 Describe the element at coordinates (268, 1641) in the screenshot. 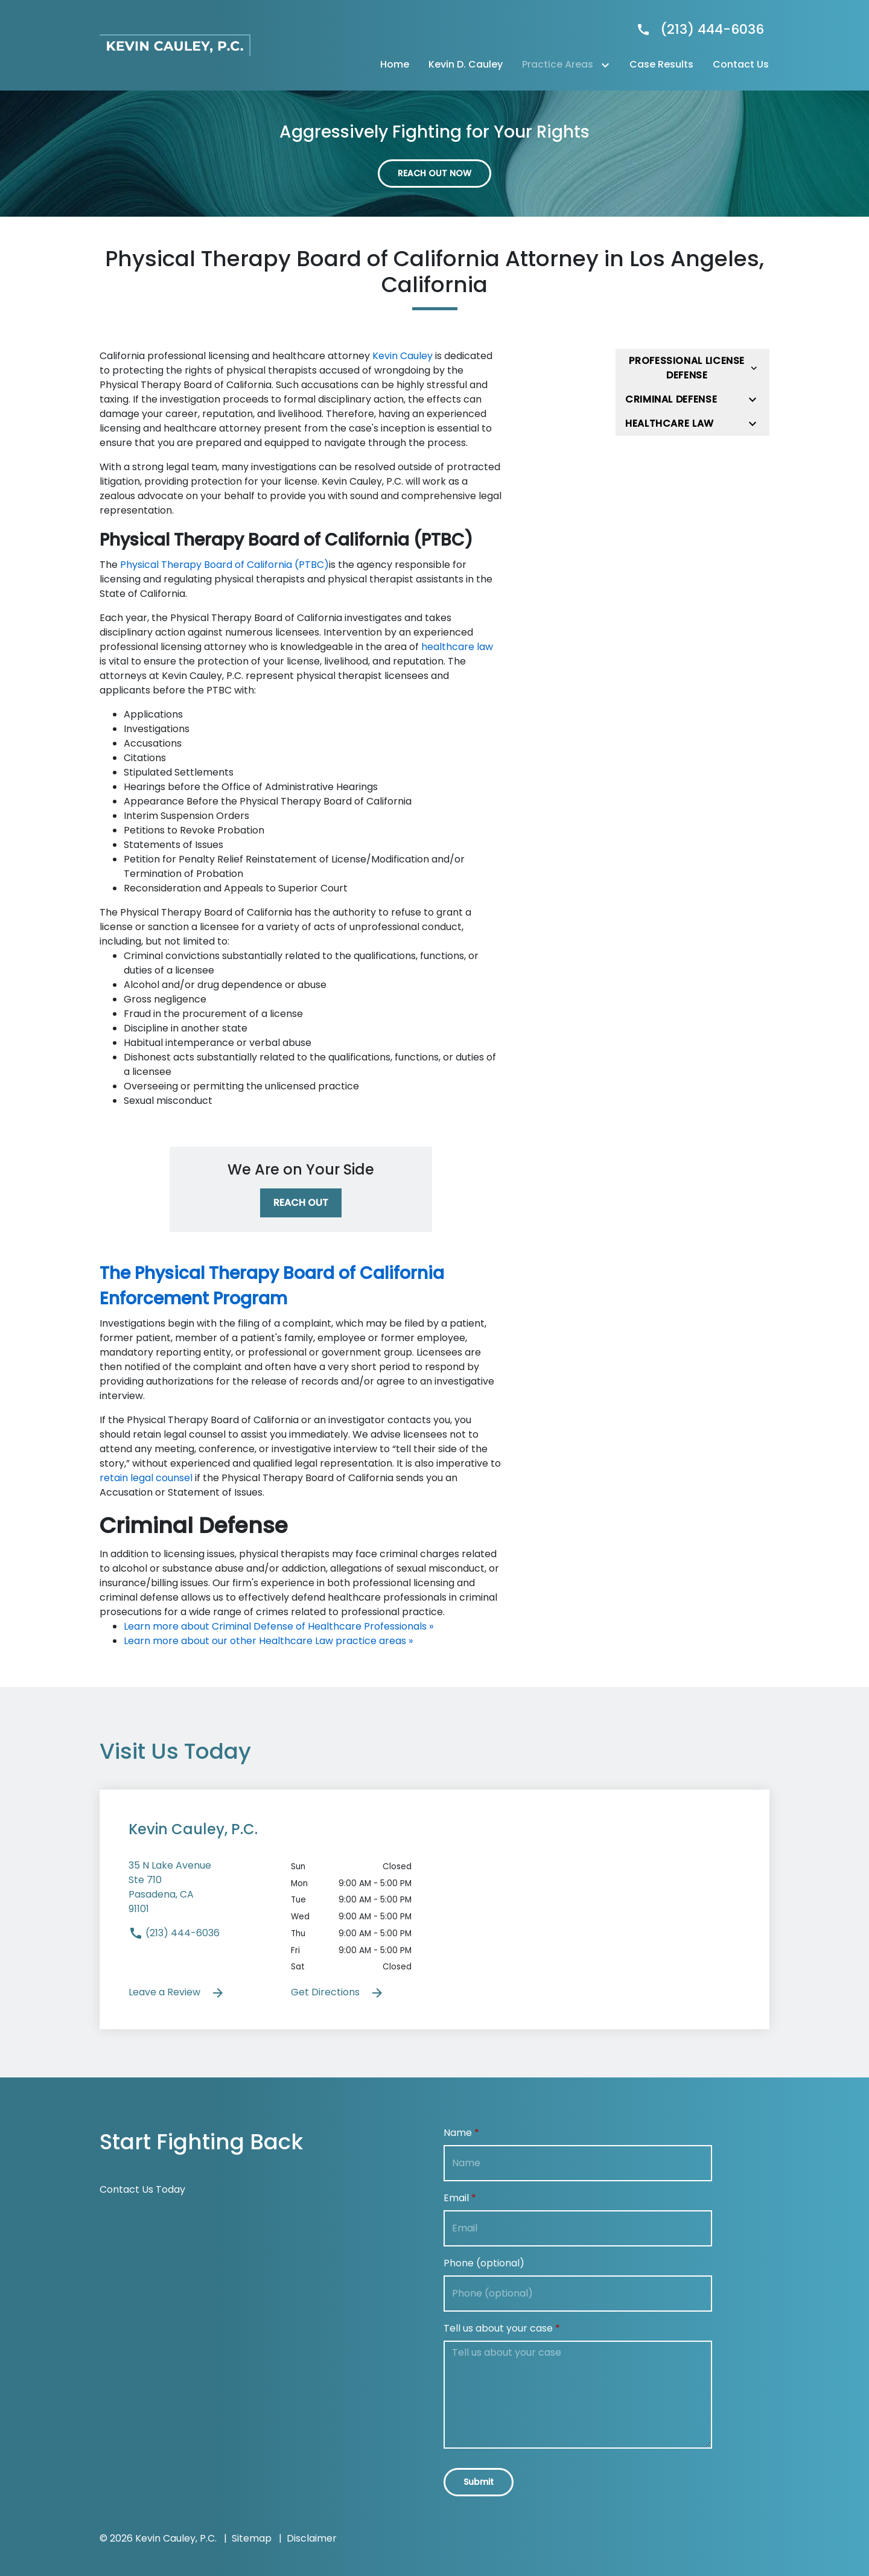

I see `Learn more about our other Healthcare Law practice areas »` at that location.